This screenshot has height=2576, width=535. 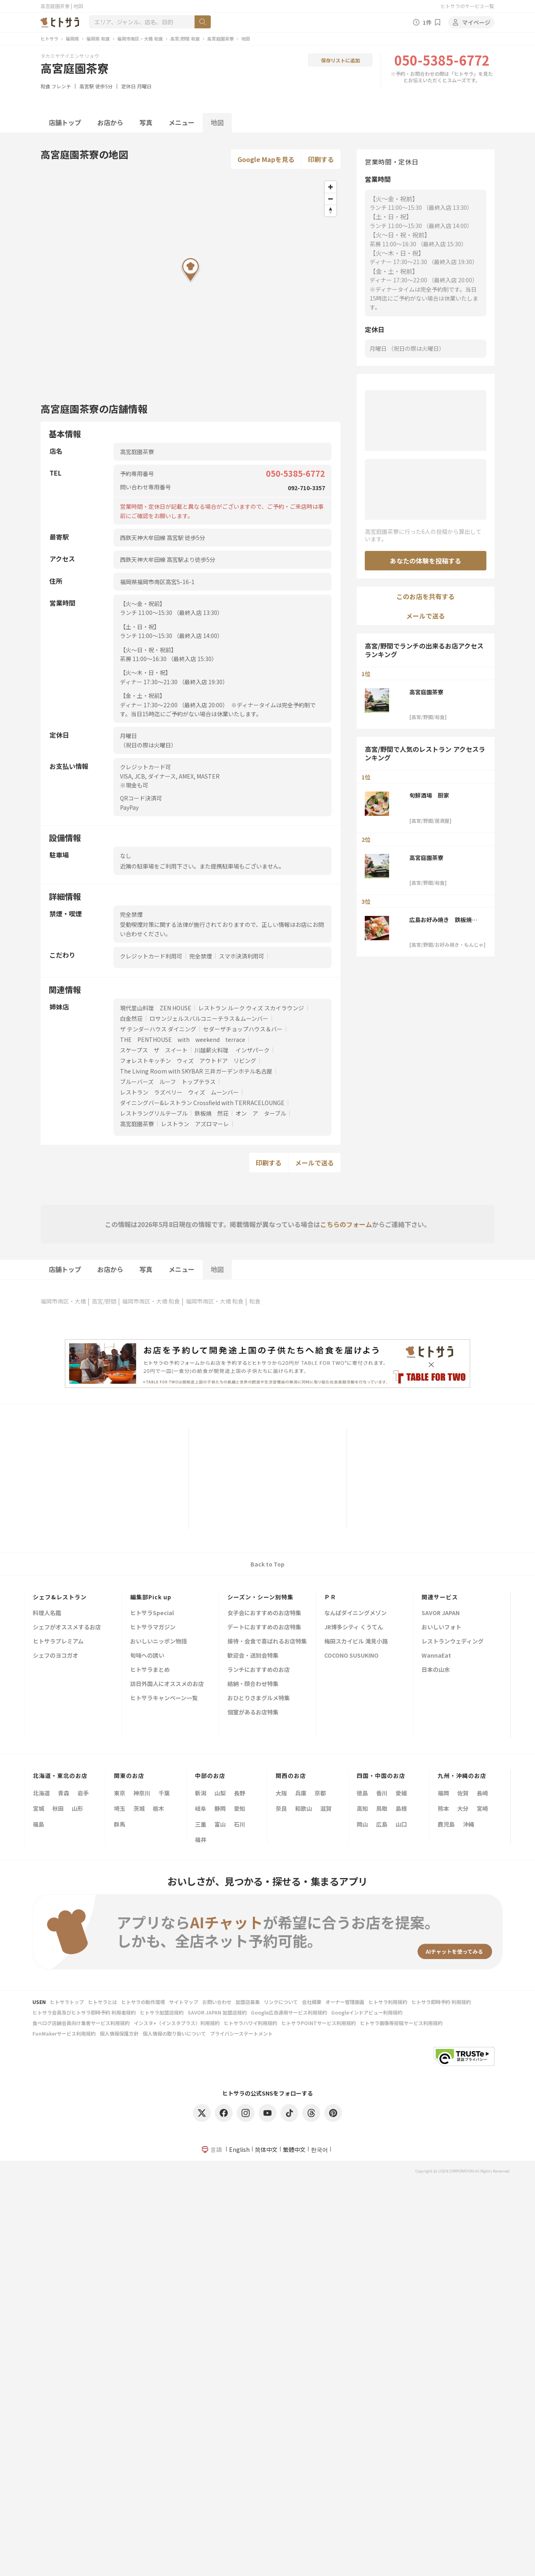 I want to click on ヒトサラトップ, so click(x=67, y=2001).